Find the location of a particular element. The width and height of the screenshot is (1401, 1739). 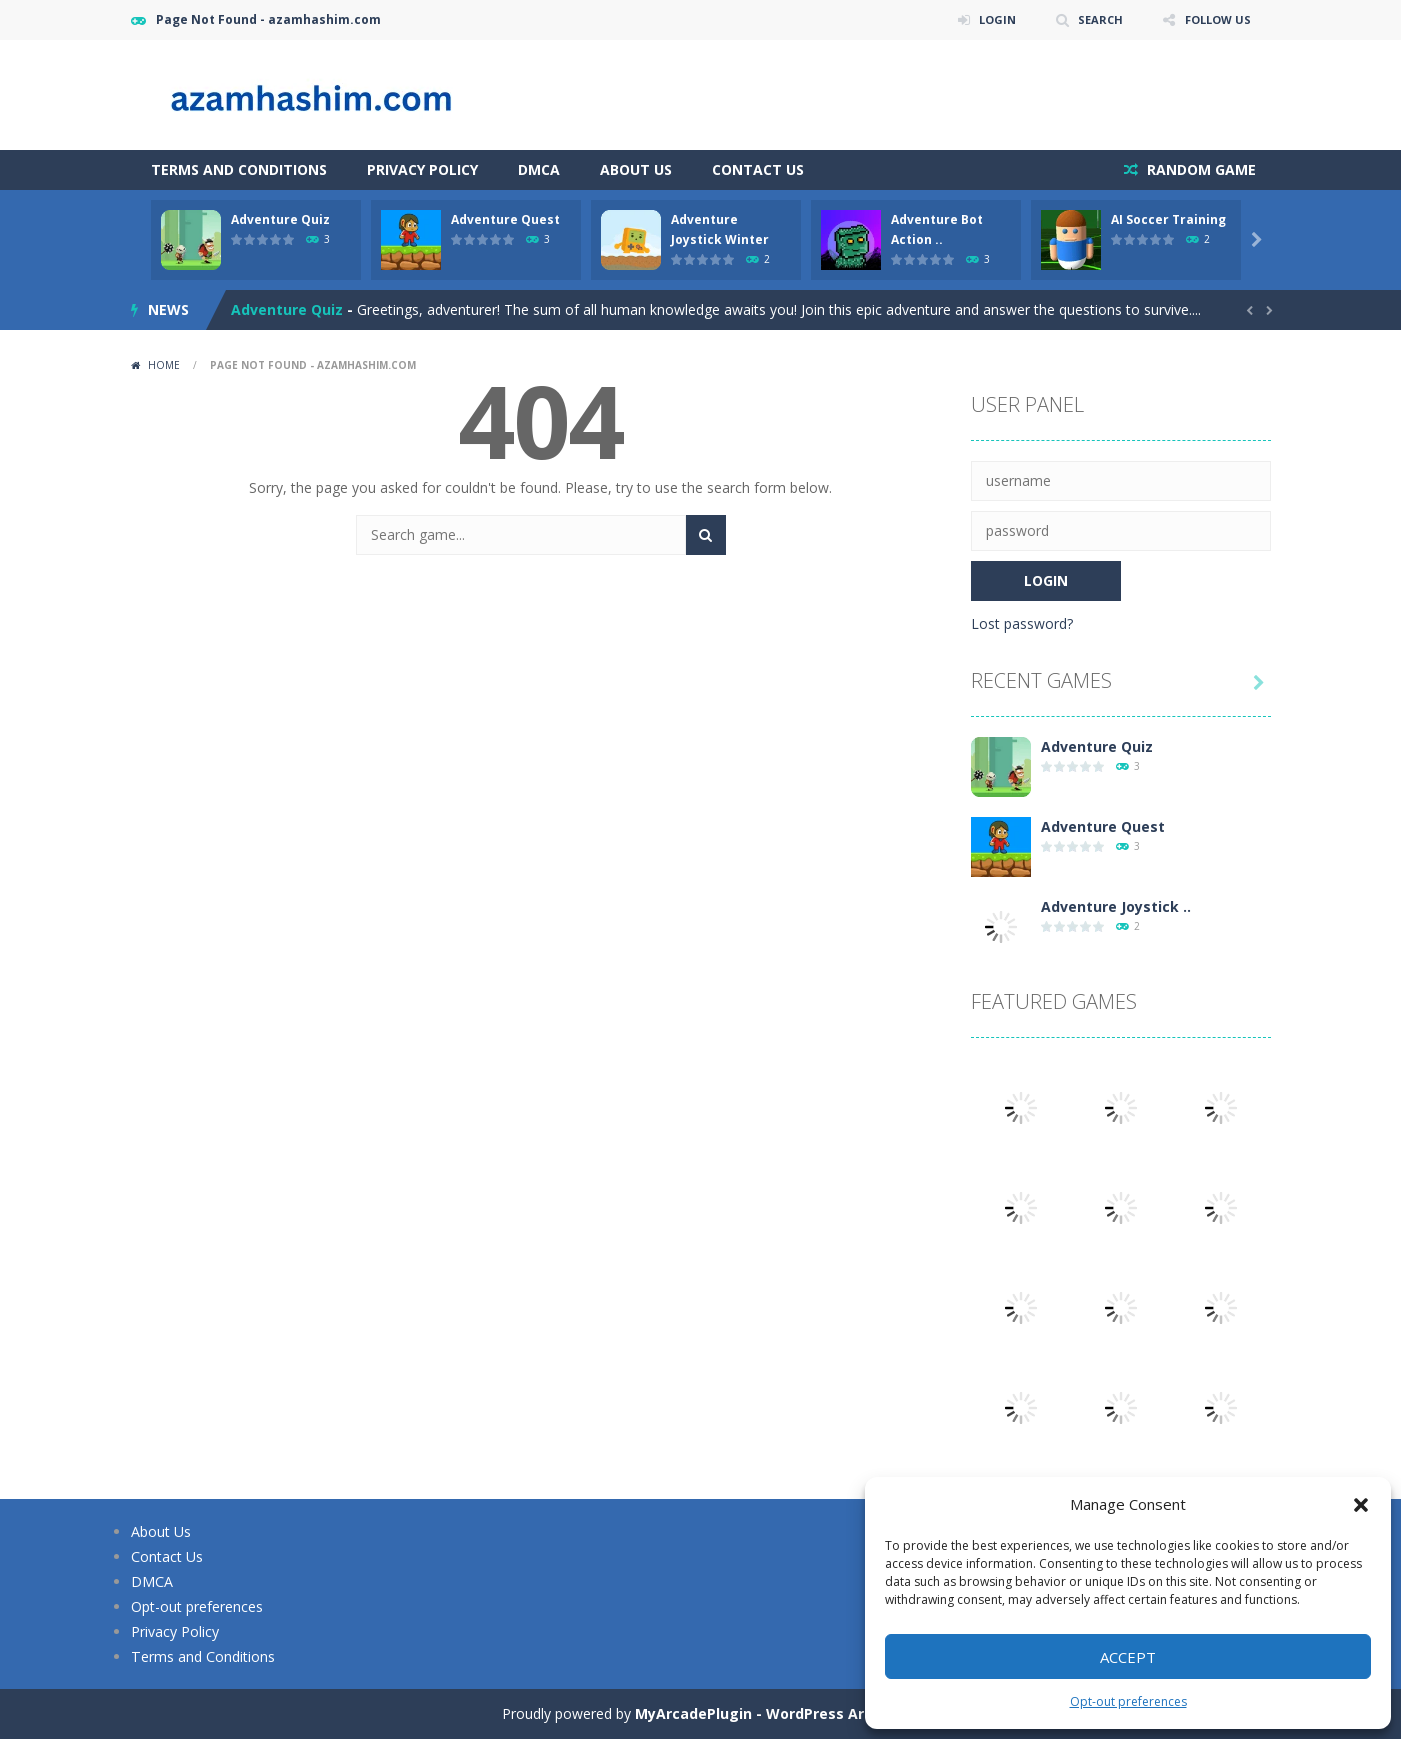

LOGIN is located at coordinates (987, 19).